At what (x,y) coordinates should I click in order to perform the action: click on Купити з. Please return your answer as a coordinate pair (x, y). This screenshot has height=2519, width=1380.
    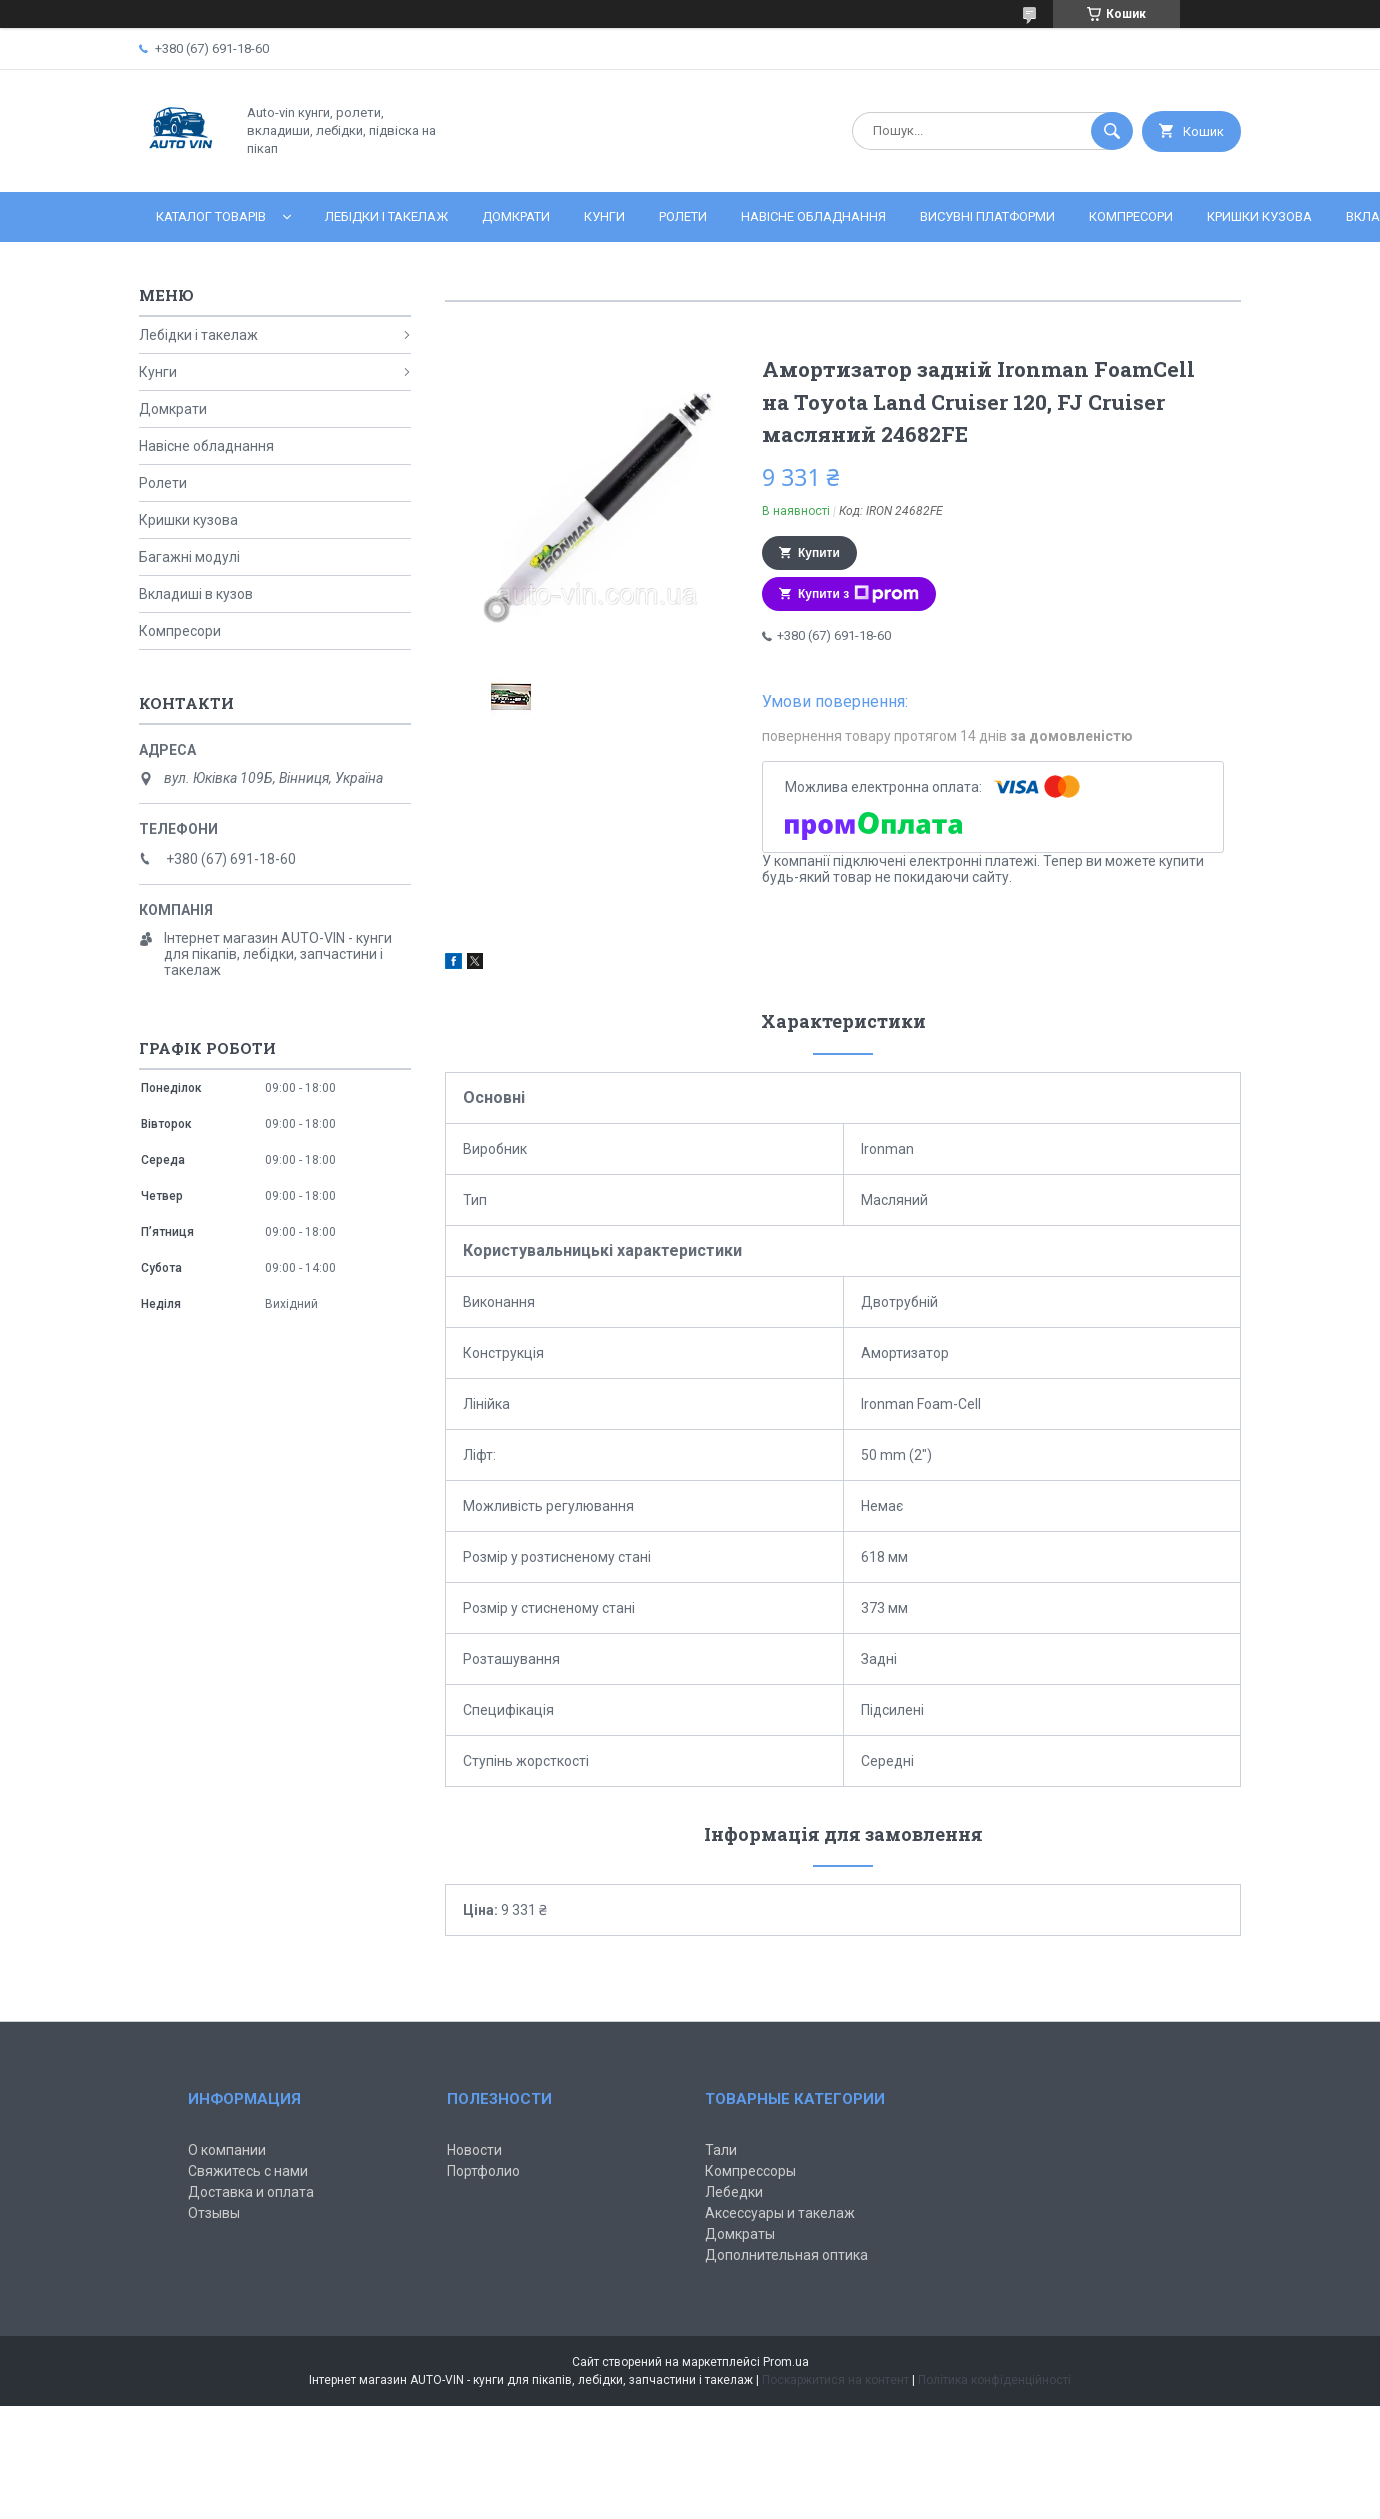
    Looking at the image, I should click on (858, 594).